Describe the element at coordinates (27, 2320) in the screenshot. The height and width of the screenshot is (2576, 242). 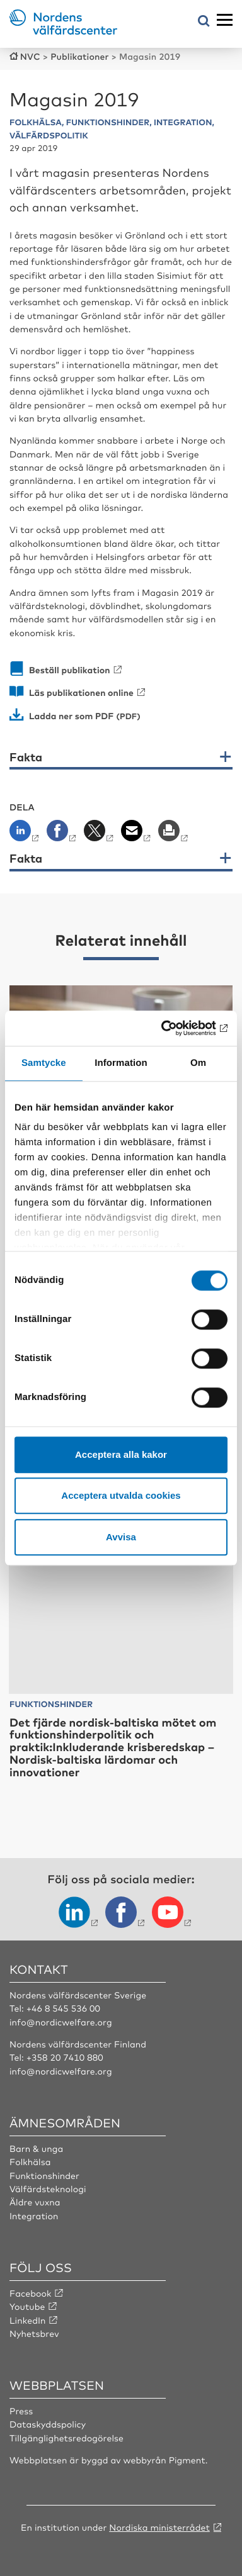
I see `LinkedIn` at that location.